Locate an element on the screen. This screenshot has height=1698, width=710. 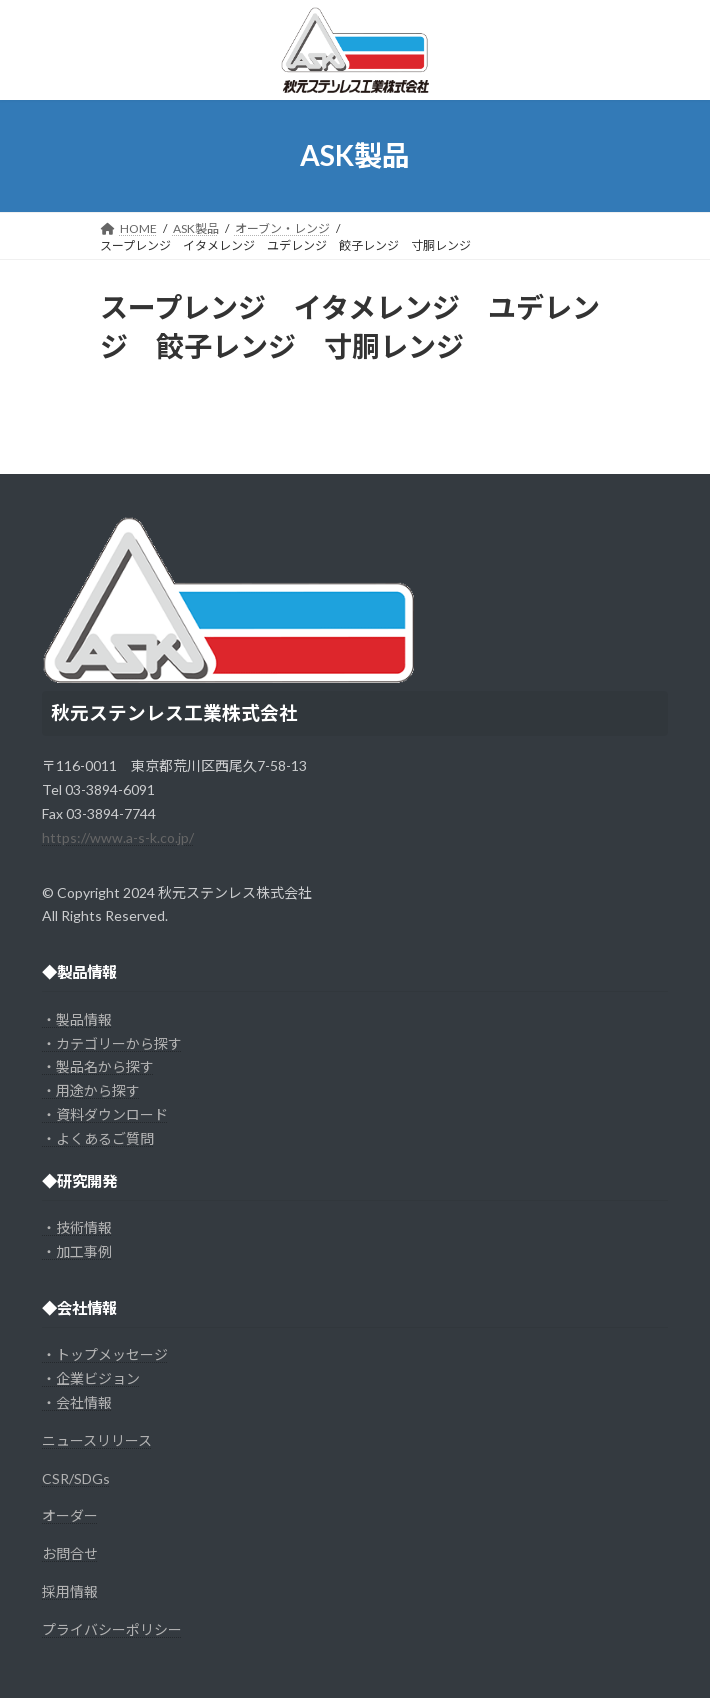
プライバシーポリシー is located at coordinates (112, 1629).